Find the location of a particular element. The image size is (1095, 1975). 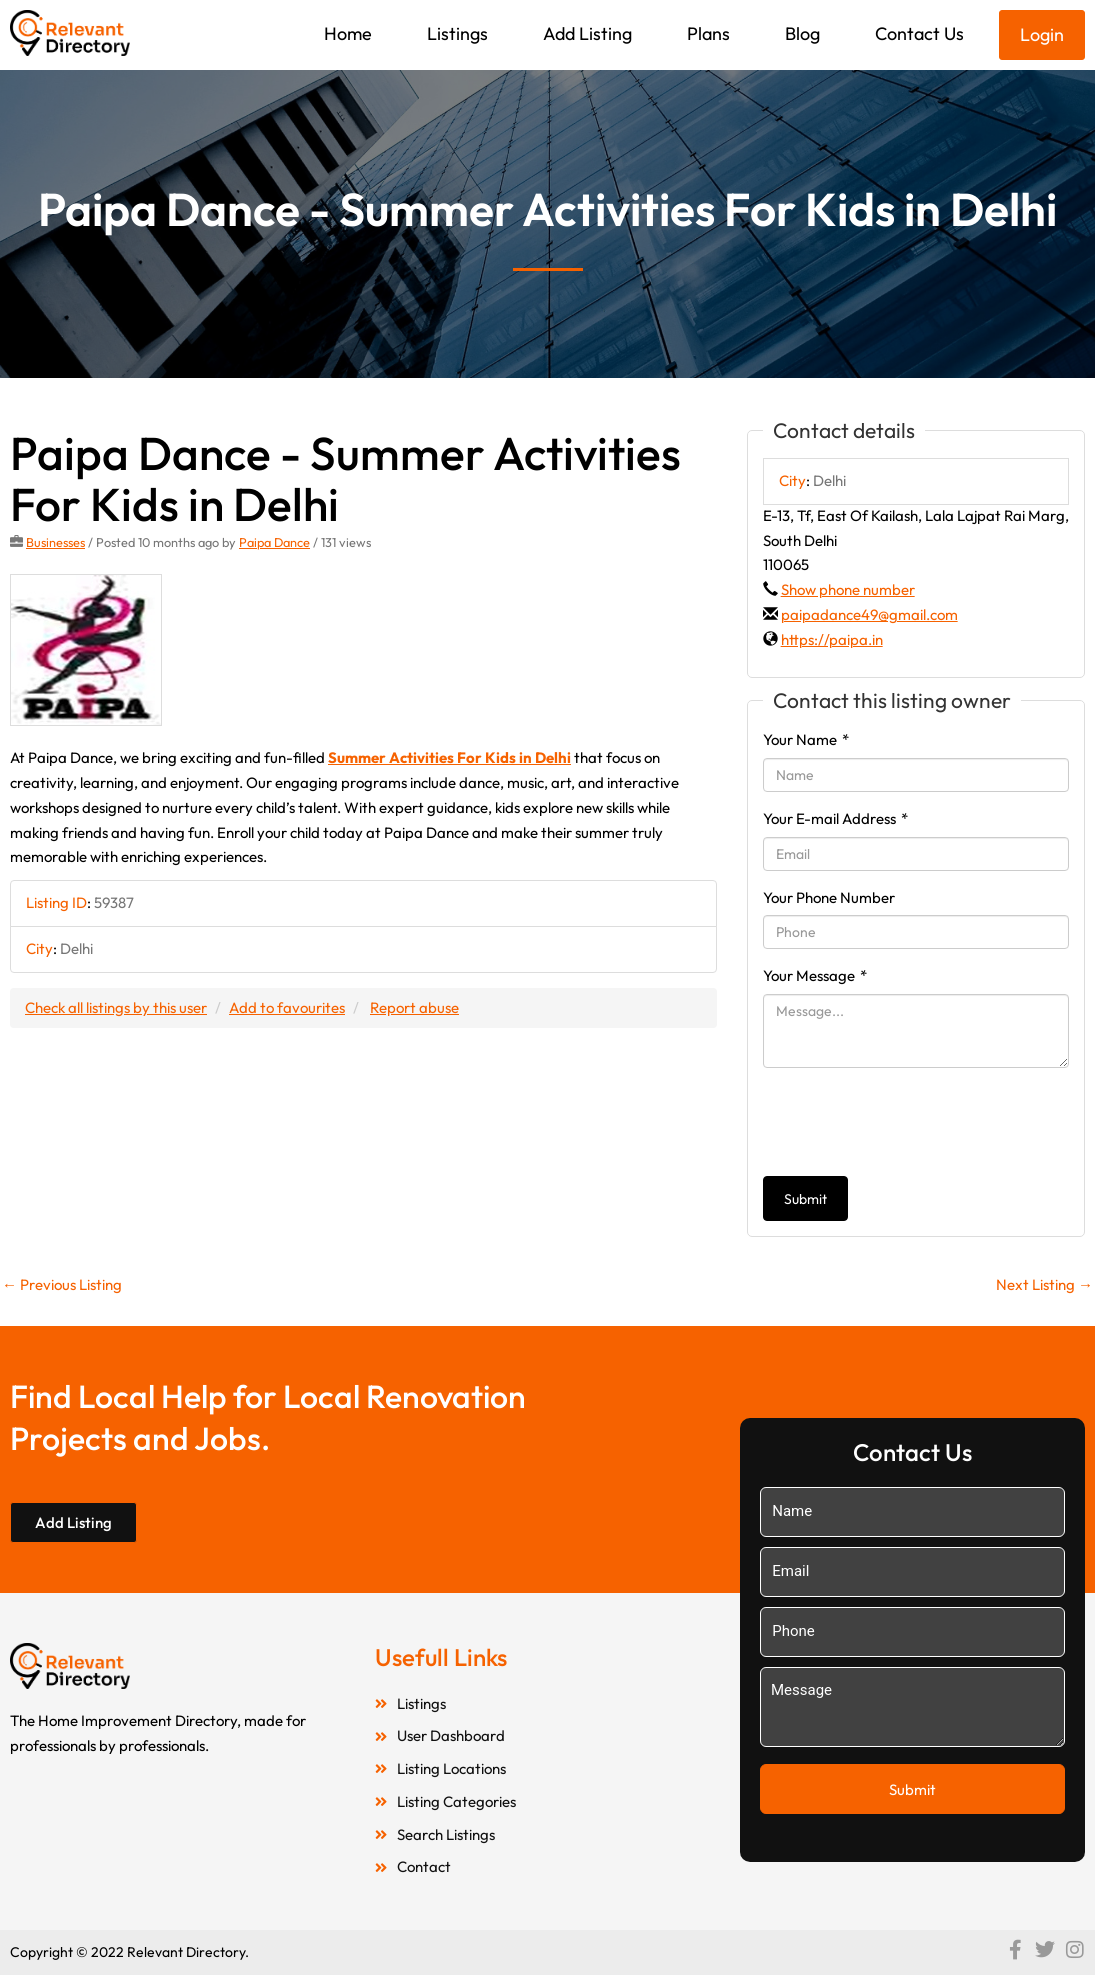

Next Listing is located at coordinates (1044, 1284).